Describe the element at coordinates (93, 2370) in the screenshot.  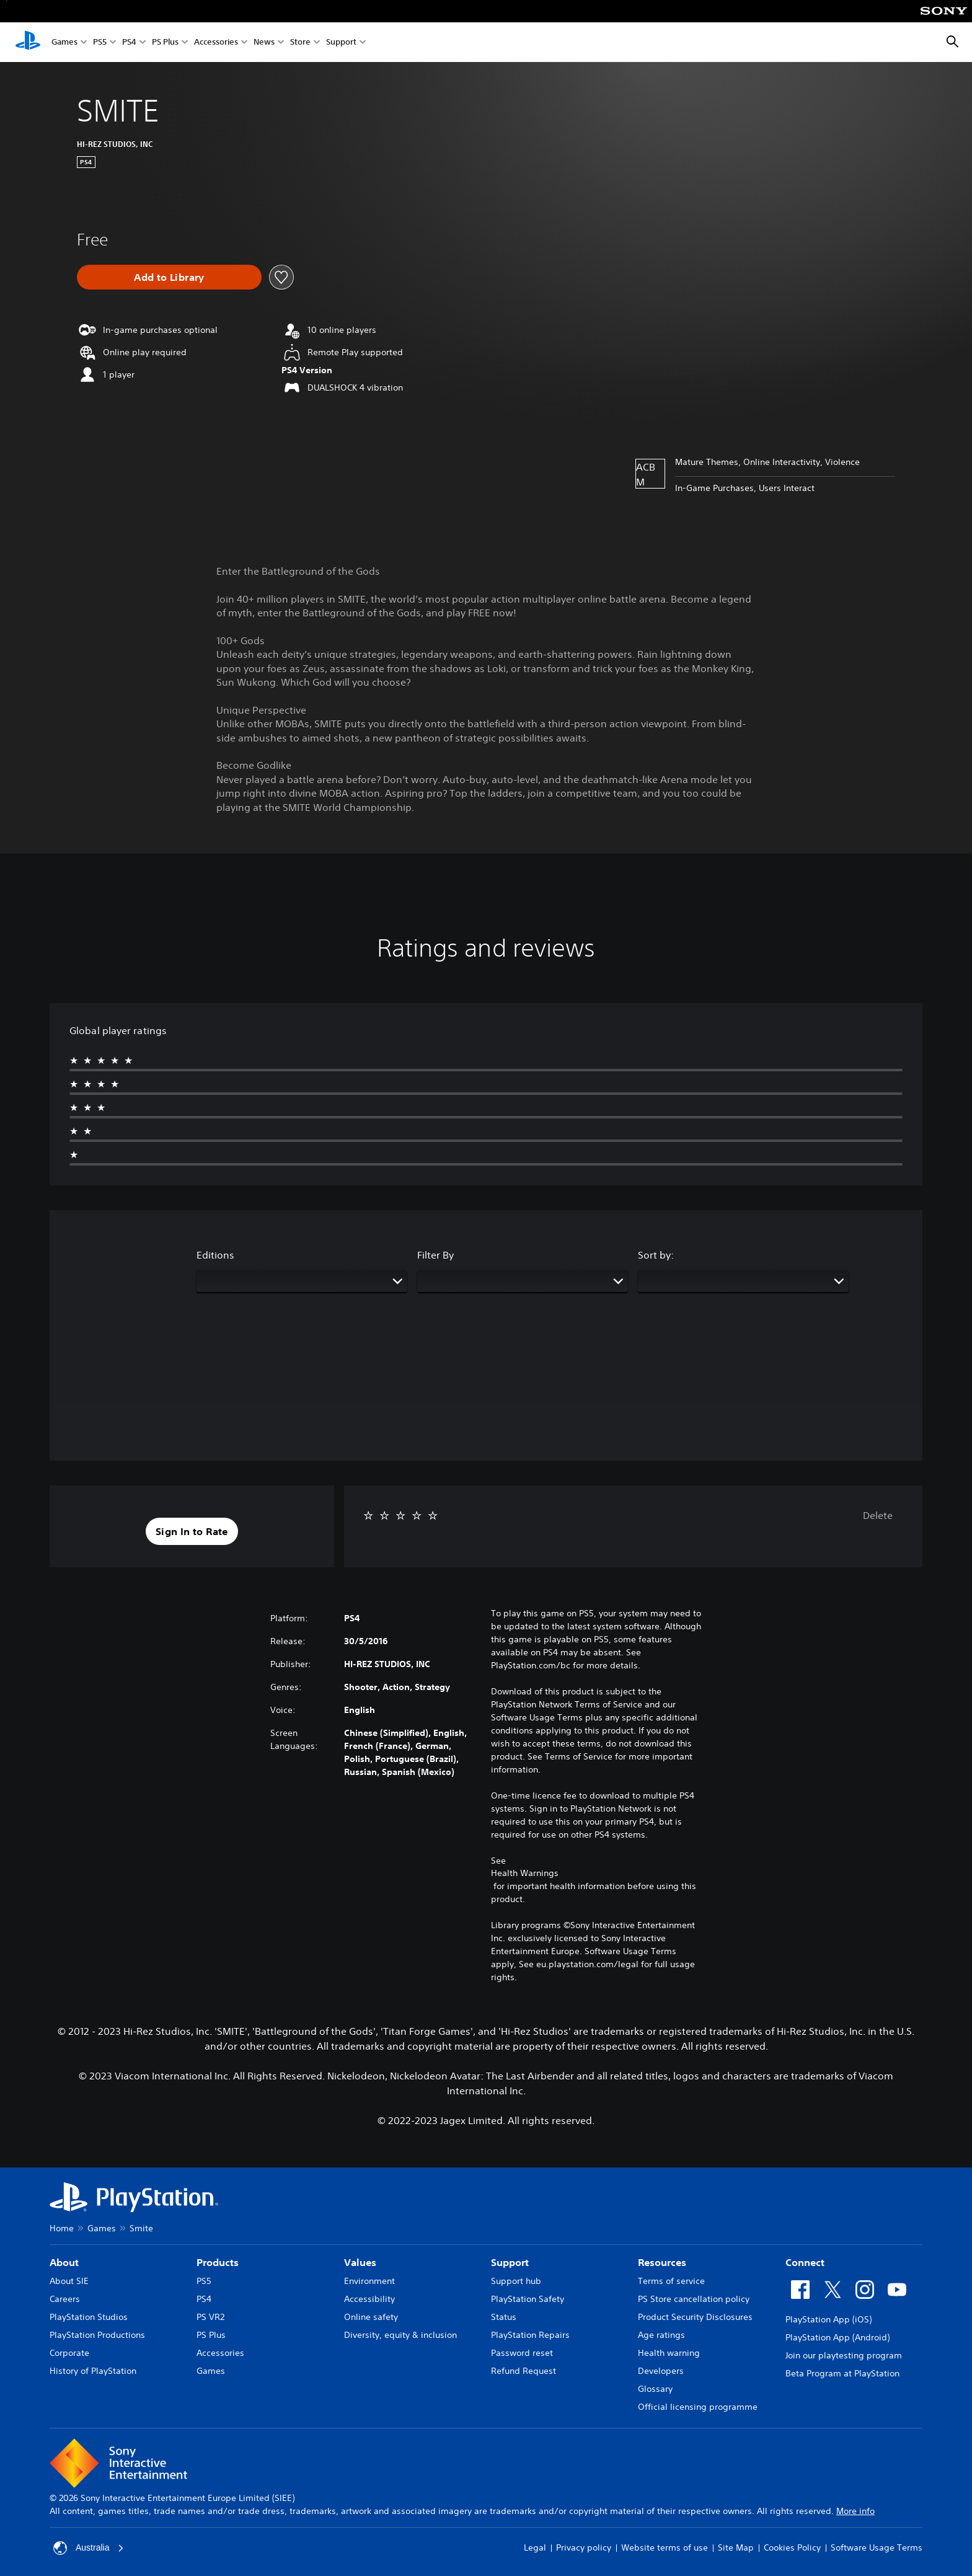
I see `History of PlayStation` at that location.